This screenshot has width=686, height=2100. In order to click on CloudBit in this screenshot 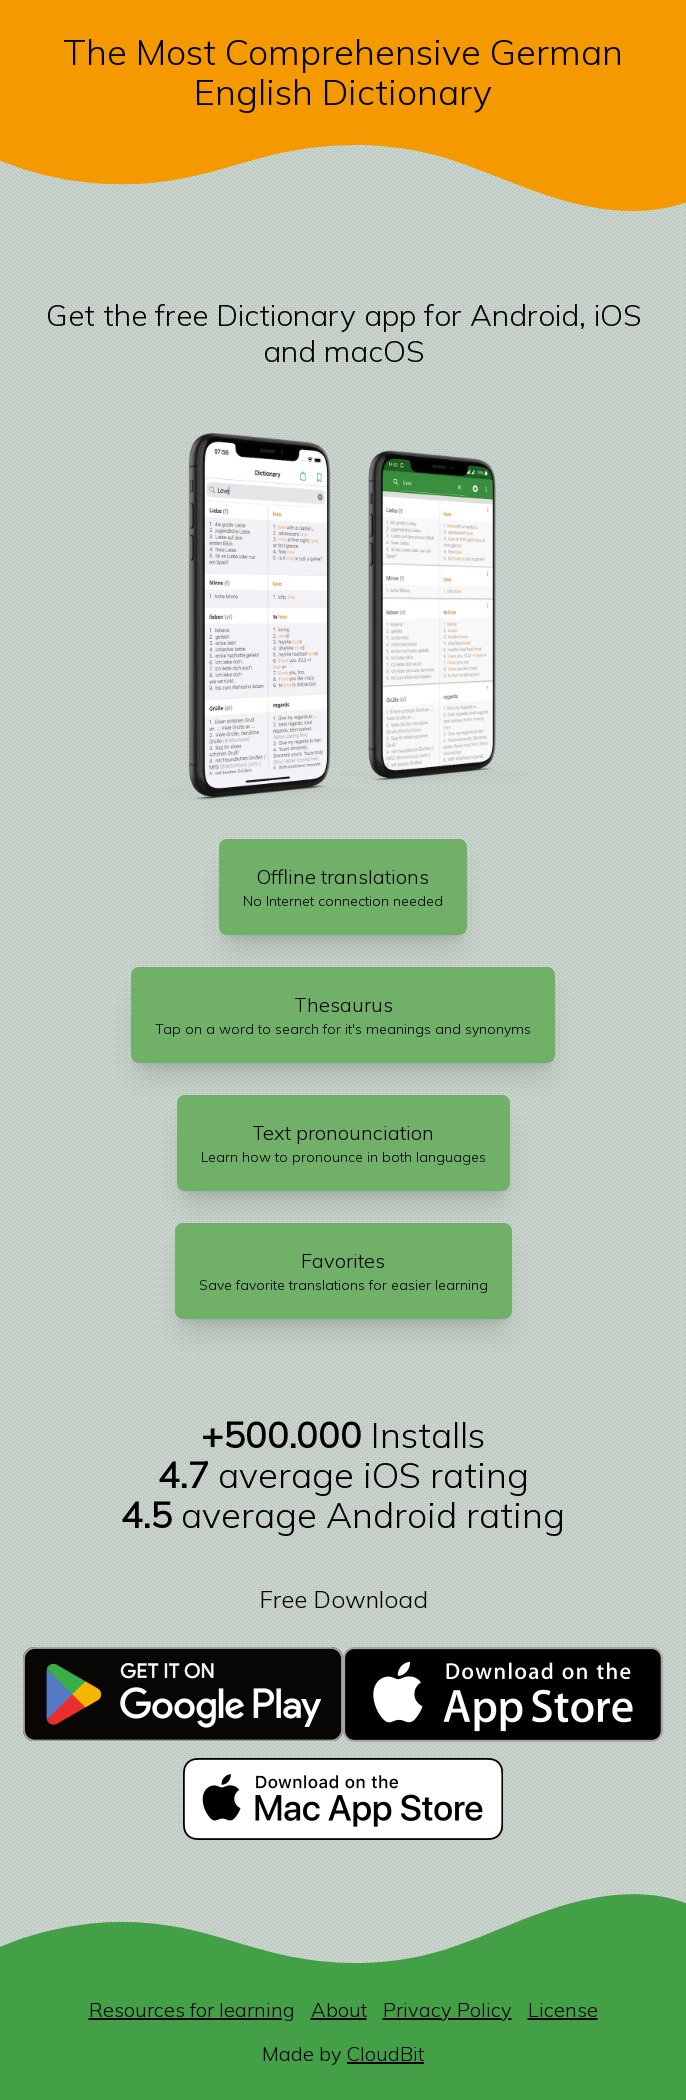, I will do `click(385, 2053)`.